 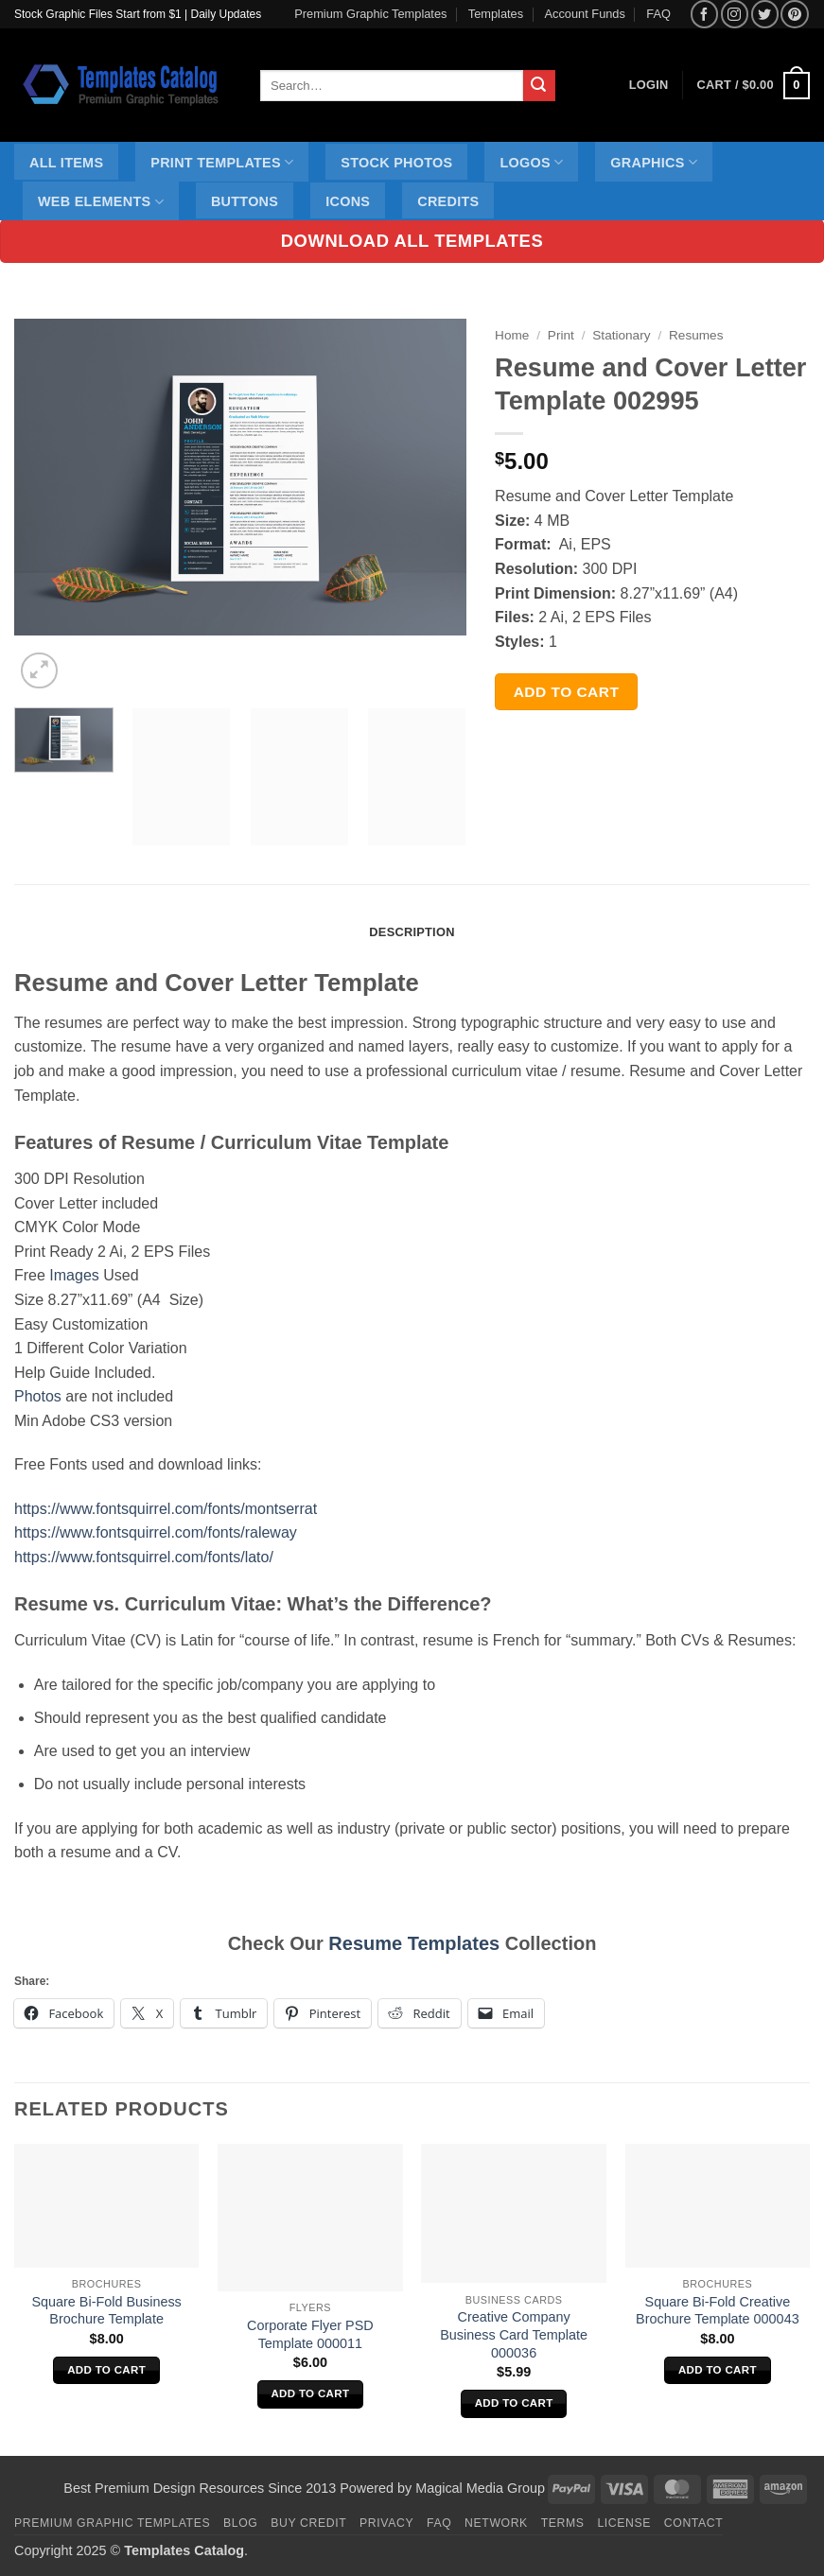 I want to click on [Follow on Pinterest], so click(x=794, y=13).